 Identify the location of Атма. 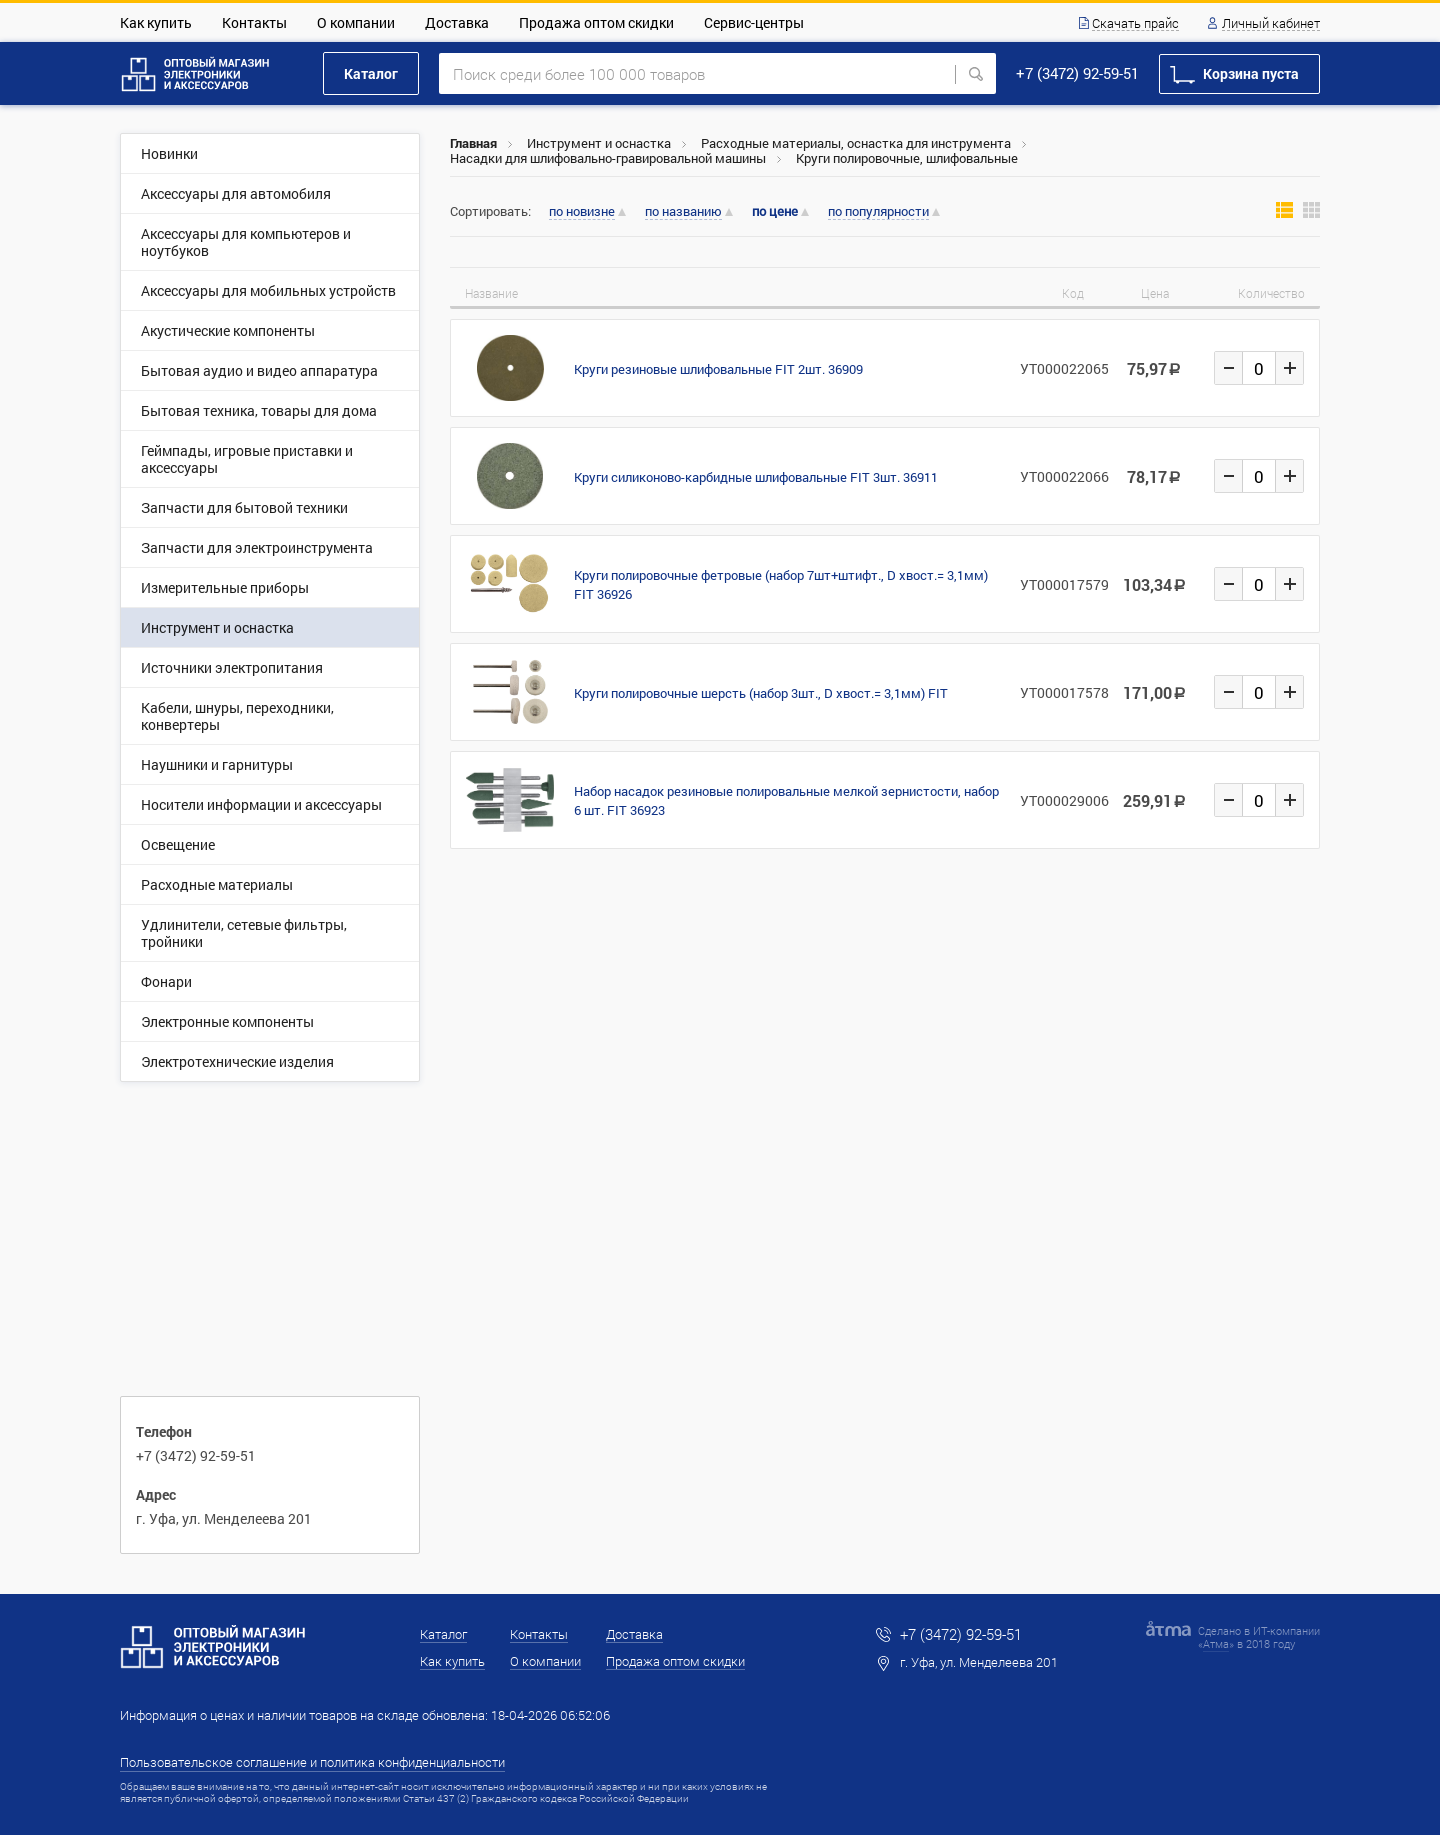
(1216, 1643).